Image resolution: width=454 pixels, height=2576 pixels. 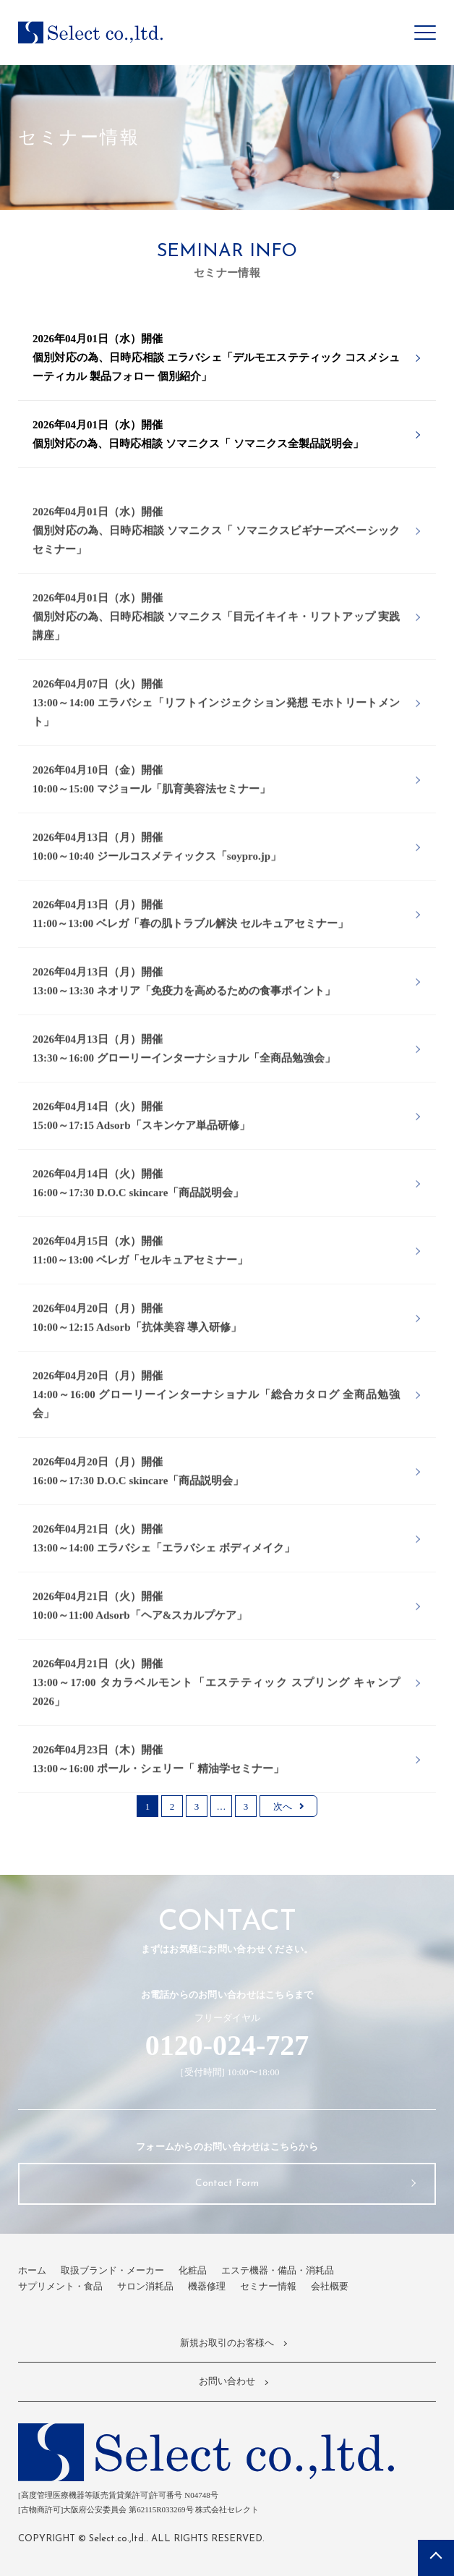 I want to click on 化粧品, so click(x=193, y=2270).